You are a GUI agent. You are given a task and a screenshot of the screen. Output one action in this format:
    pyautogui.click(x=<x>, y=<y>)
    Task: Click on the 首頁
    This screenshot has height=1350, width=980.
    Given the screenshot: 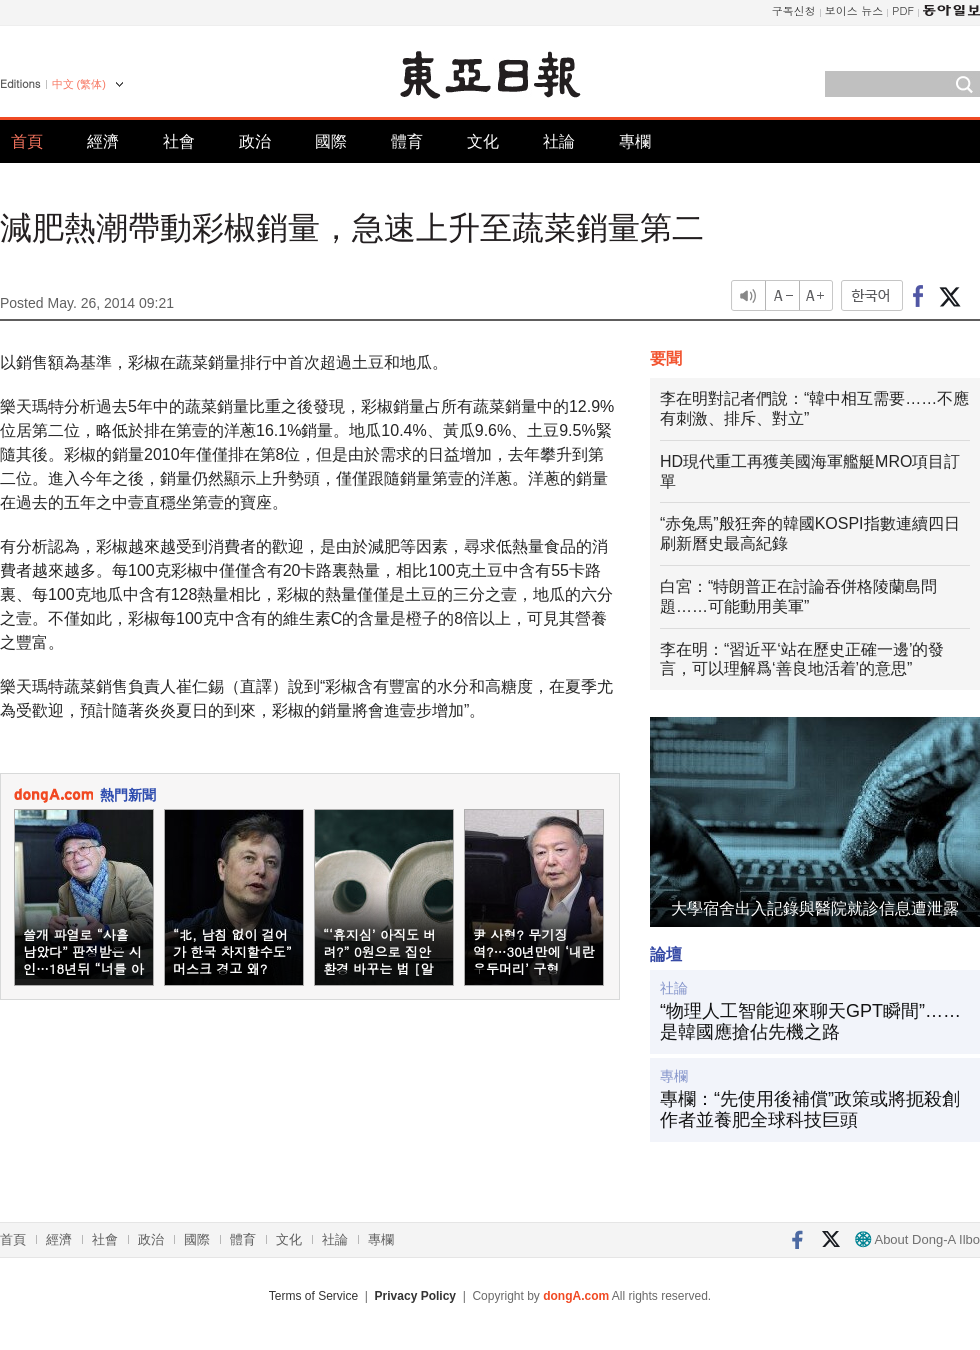 What is the action you would take?
    pyautogui.click(x=27, y=141)
    